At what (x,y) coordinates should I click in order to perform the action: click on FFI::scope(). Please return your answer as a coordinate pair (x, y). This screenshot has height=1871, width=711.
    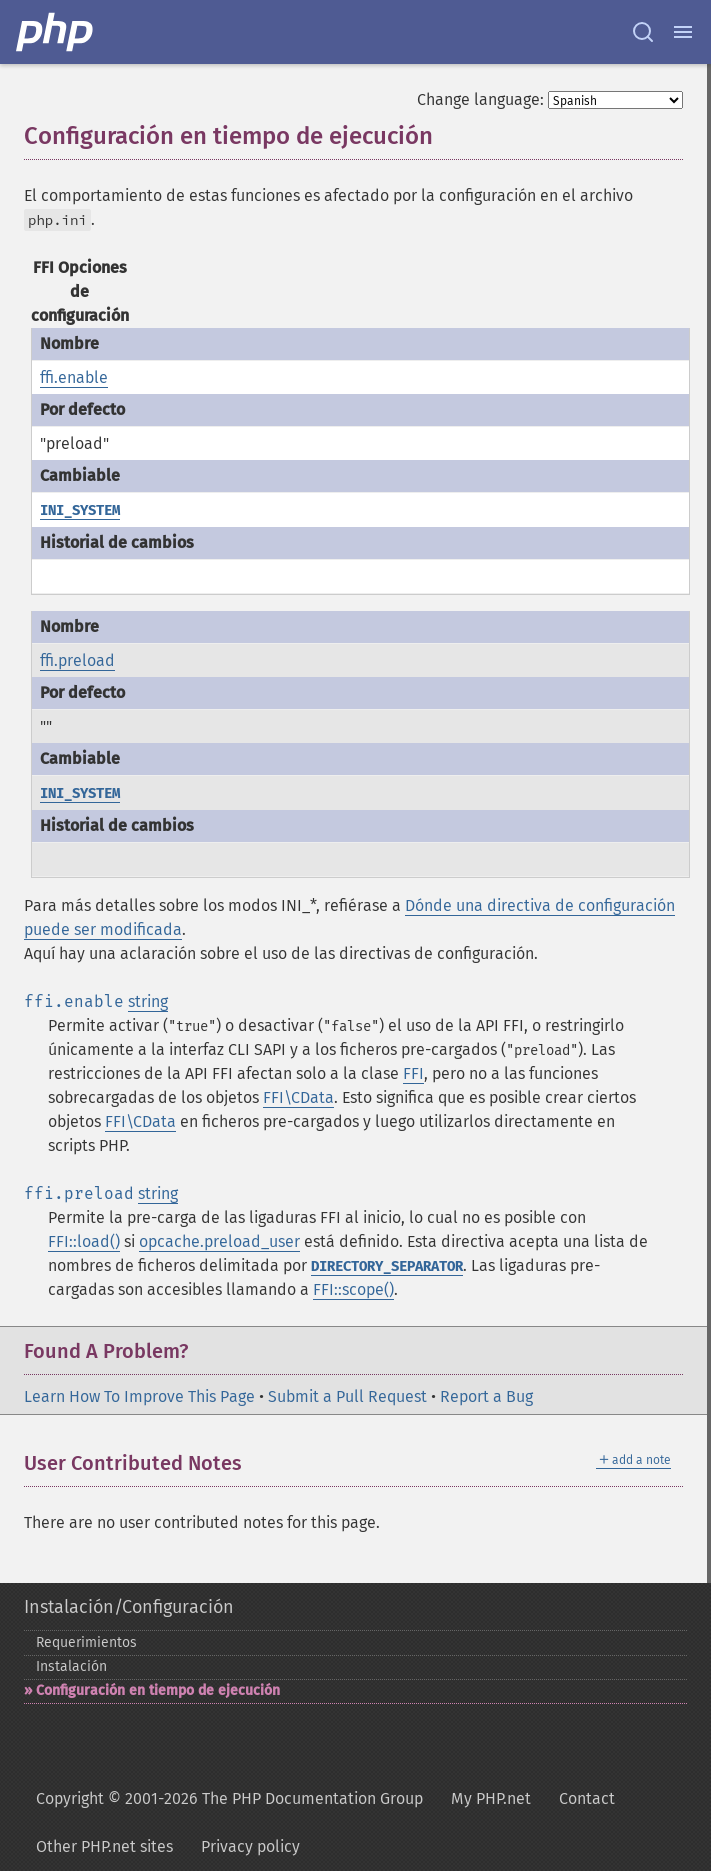
    Looking at the image, I should click on (353, 1289).